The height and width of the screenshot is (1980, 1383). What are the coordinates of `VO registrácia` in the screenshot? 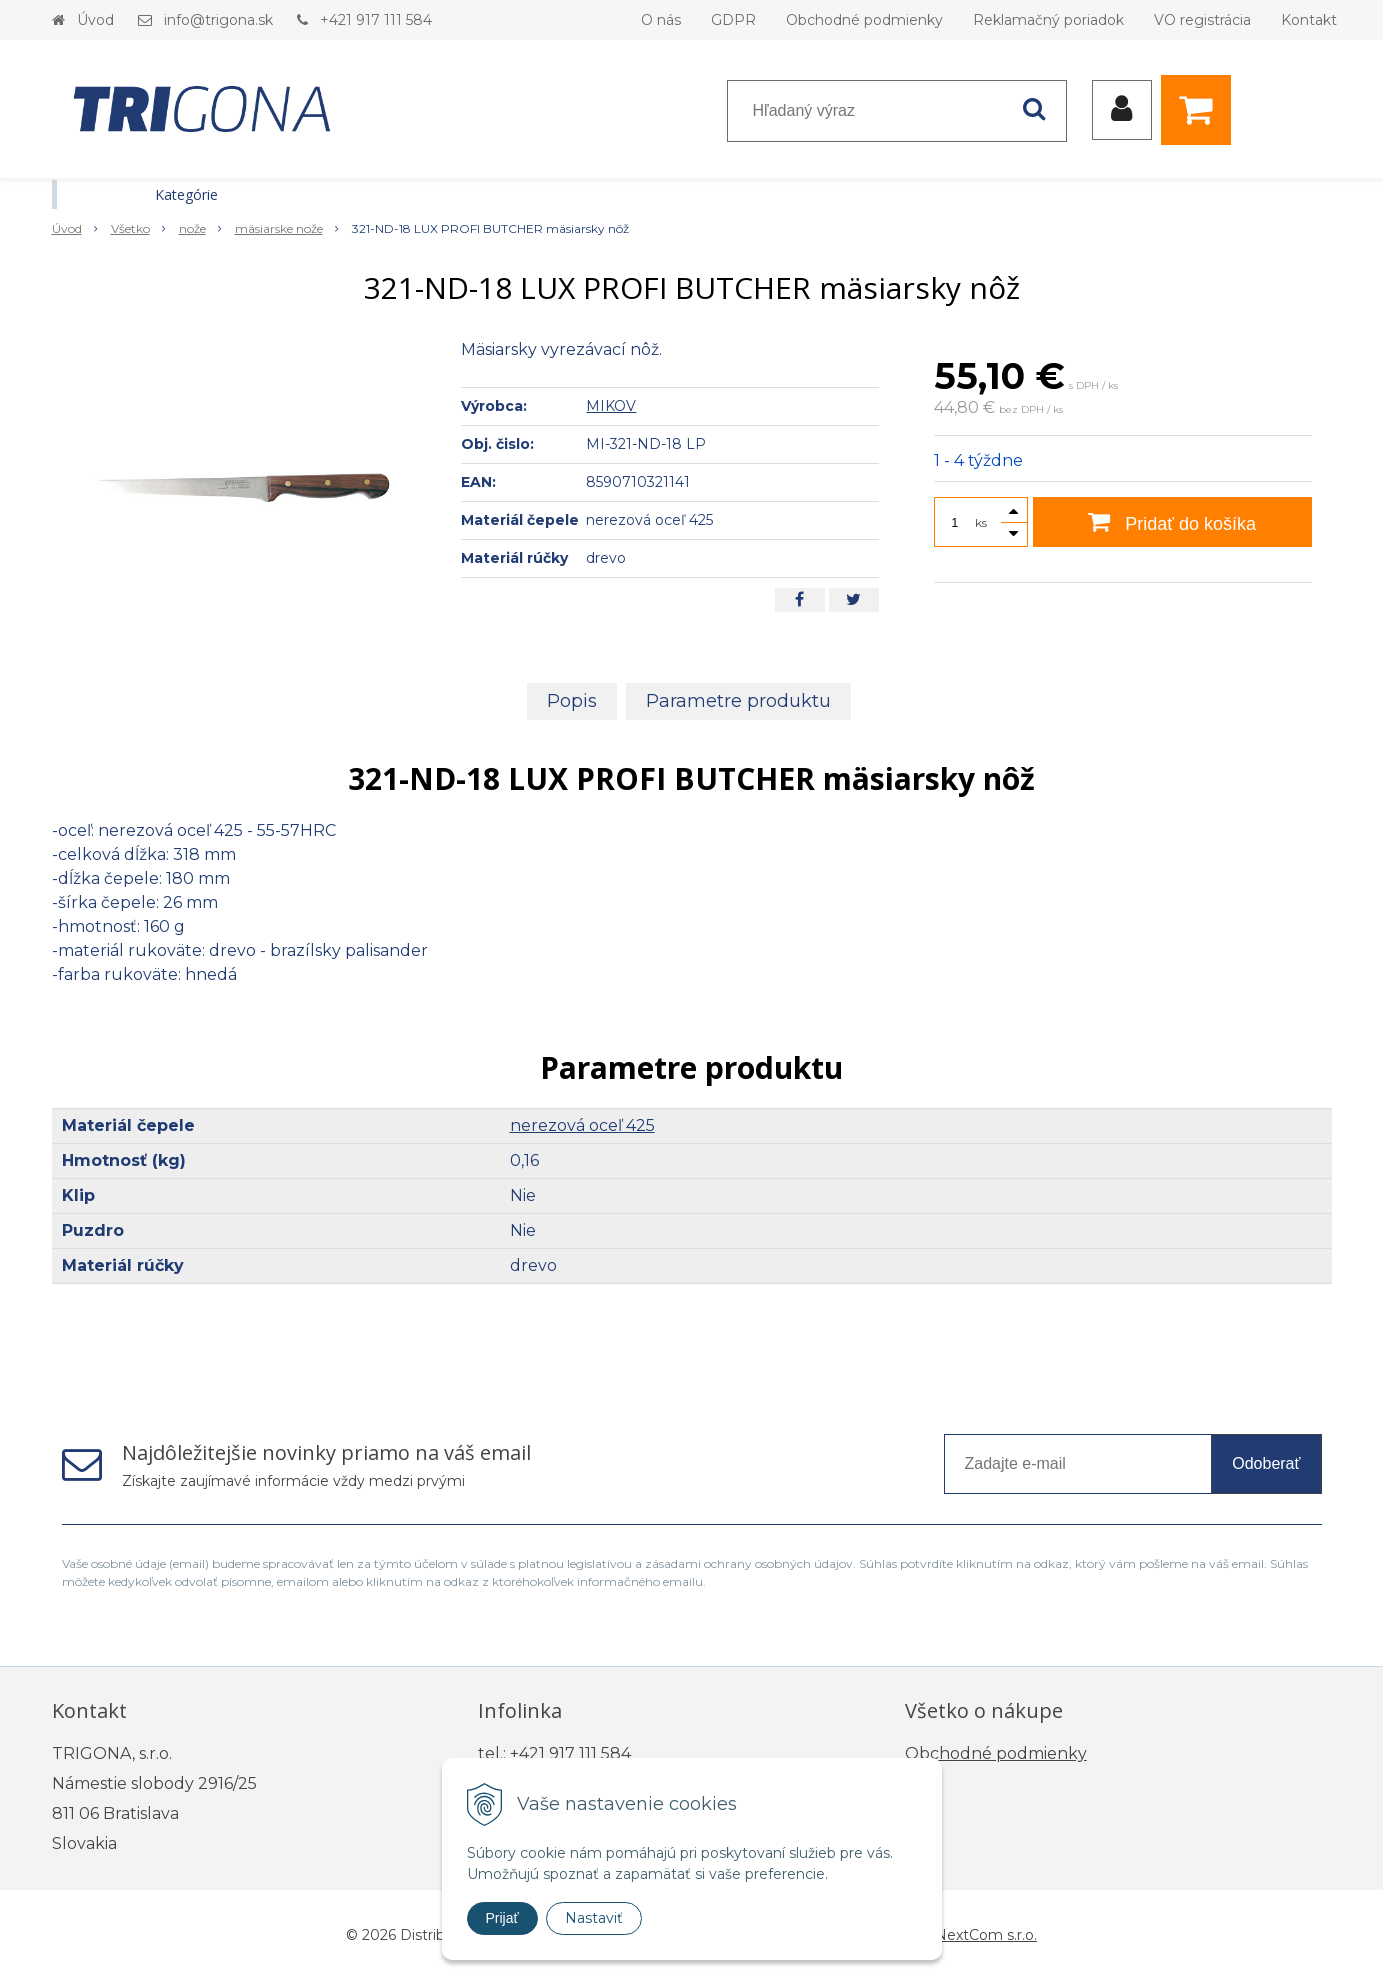 It's located at (1202, 20).